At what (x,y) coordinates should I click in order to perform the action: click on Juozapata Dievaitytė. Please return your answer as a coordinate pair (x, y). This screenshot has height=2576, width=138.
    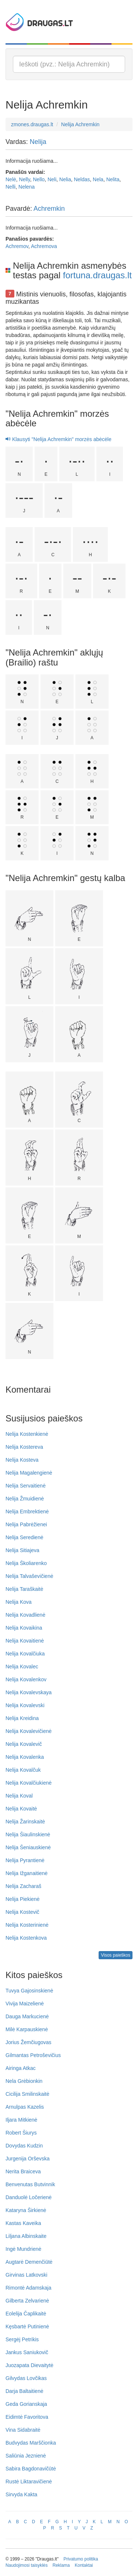
    Looking at the image, I should click on (29, 2365).